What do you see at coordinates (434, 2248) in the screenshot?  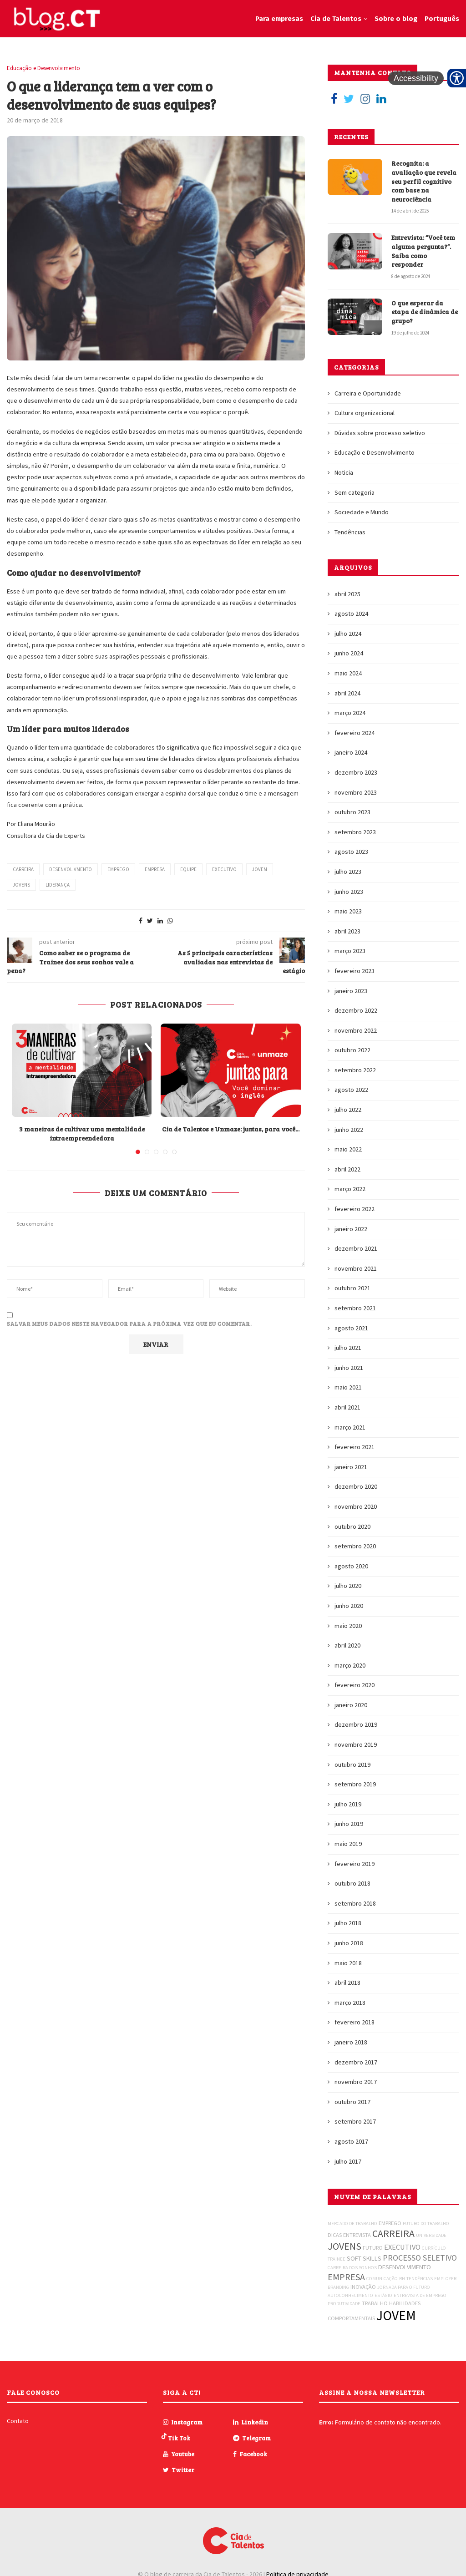 I see `CURRÍCULO` at bounding box center [434, 2248].